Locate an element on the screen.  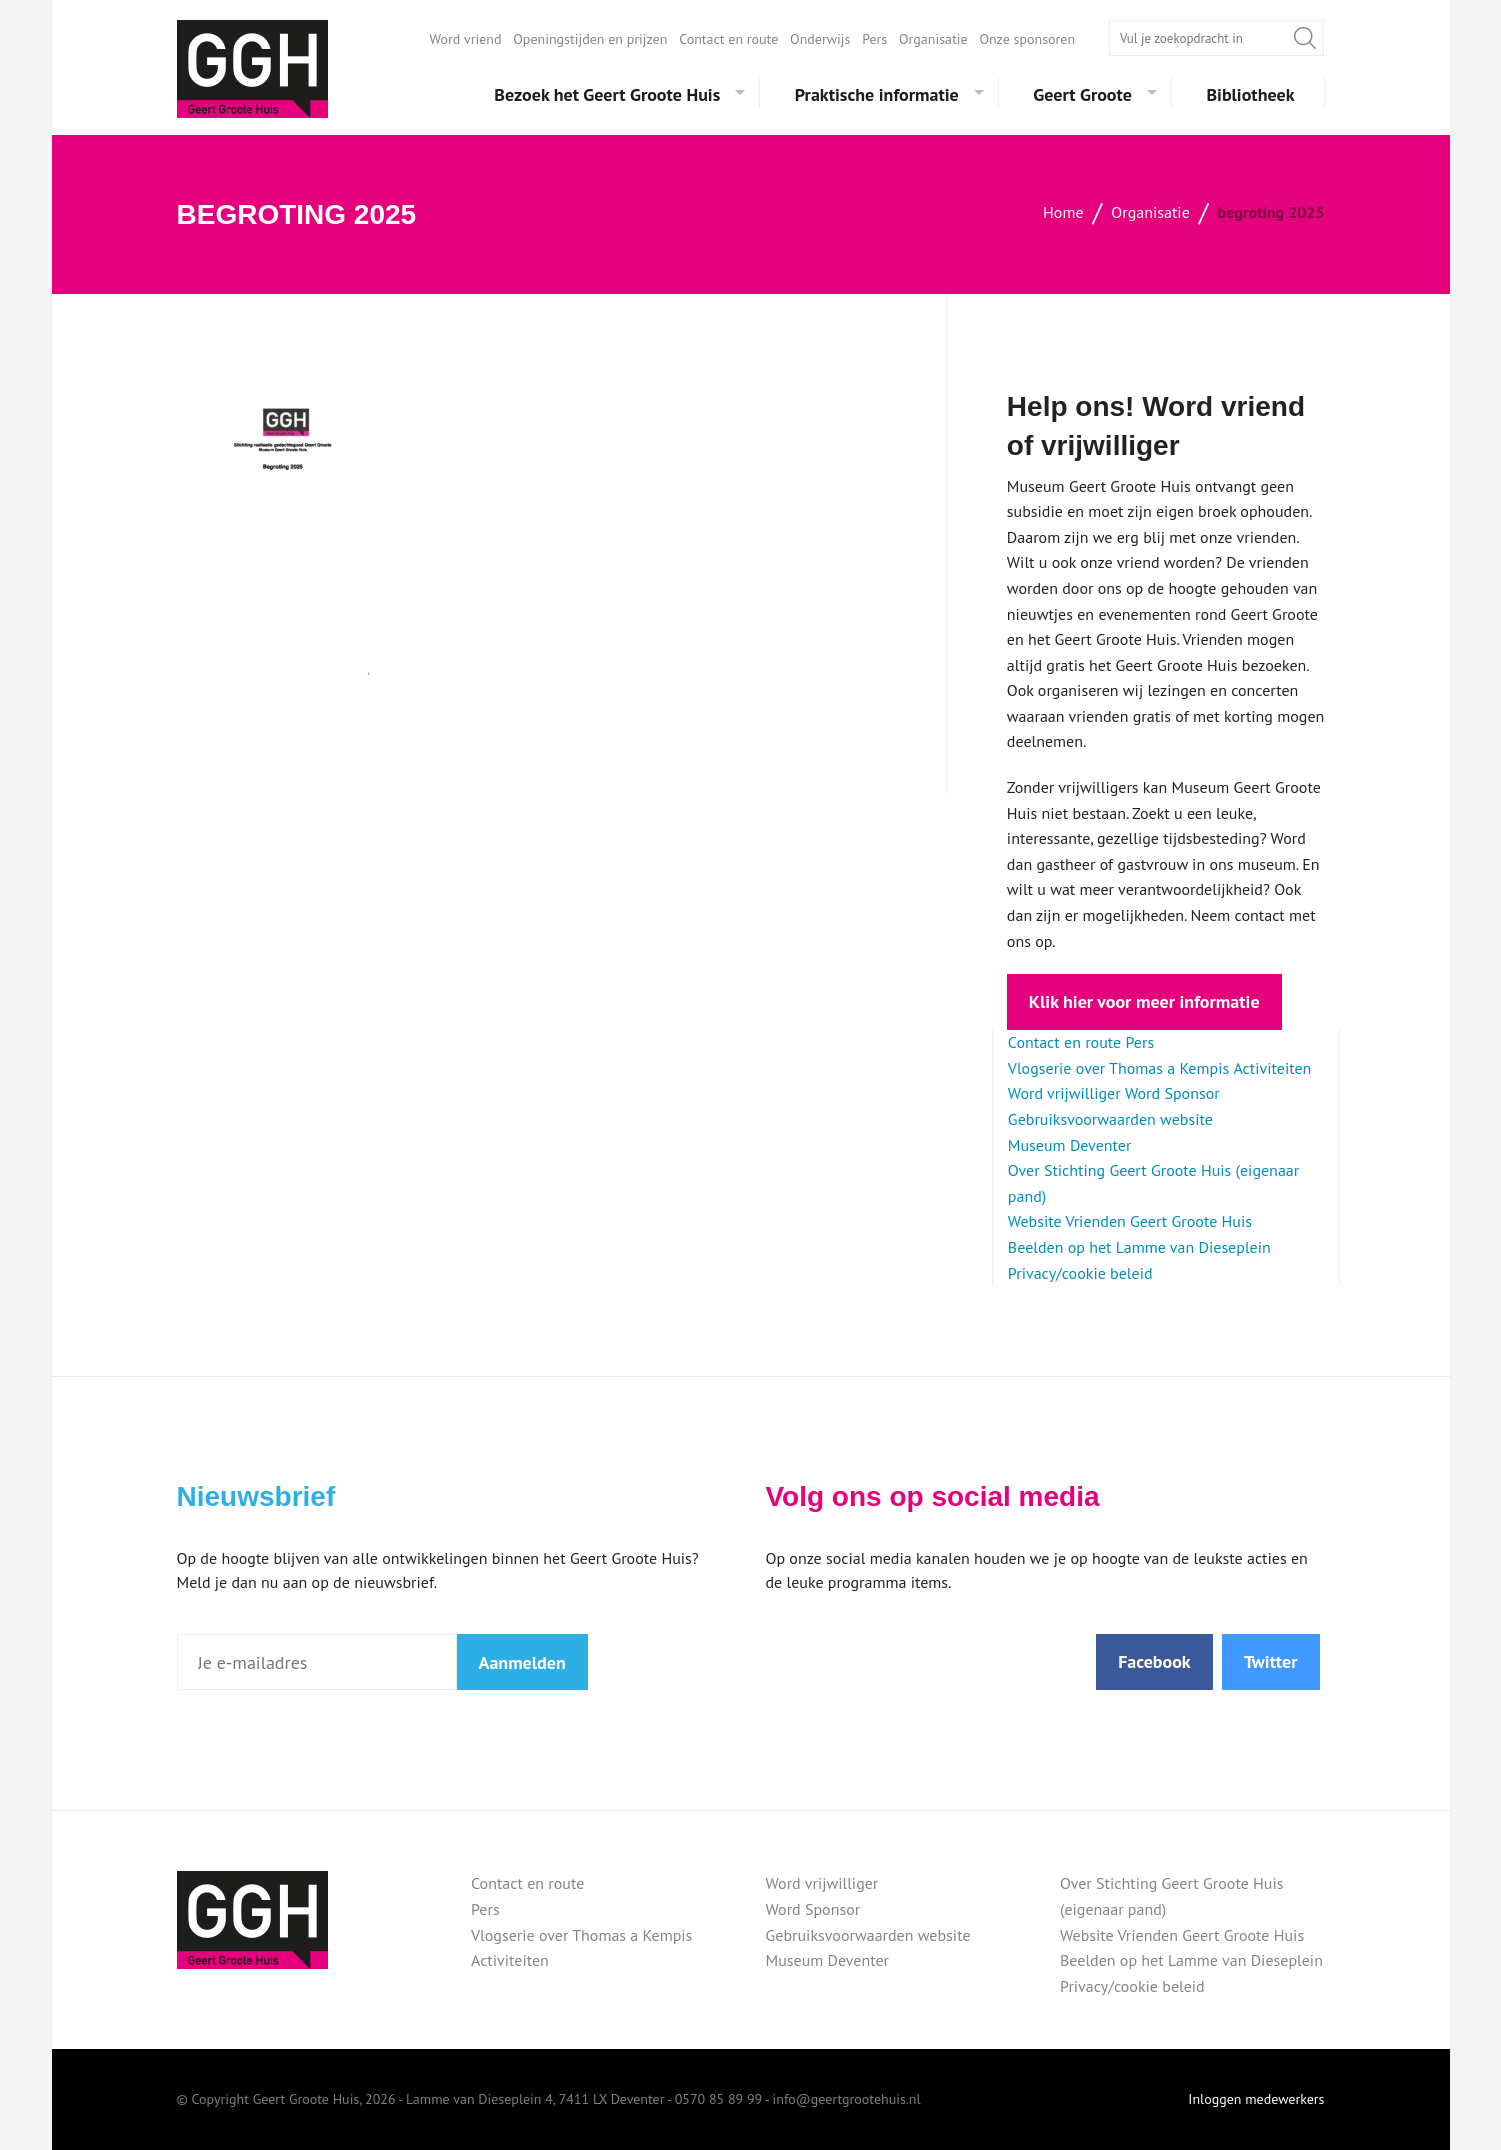
Facebook is located at coordinates (1154, 1661).